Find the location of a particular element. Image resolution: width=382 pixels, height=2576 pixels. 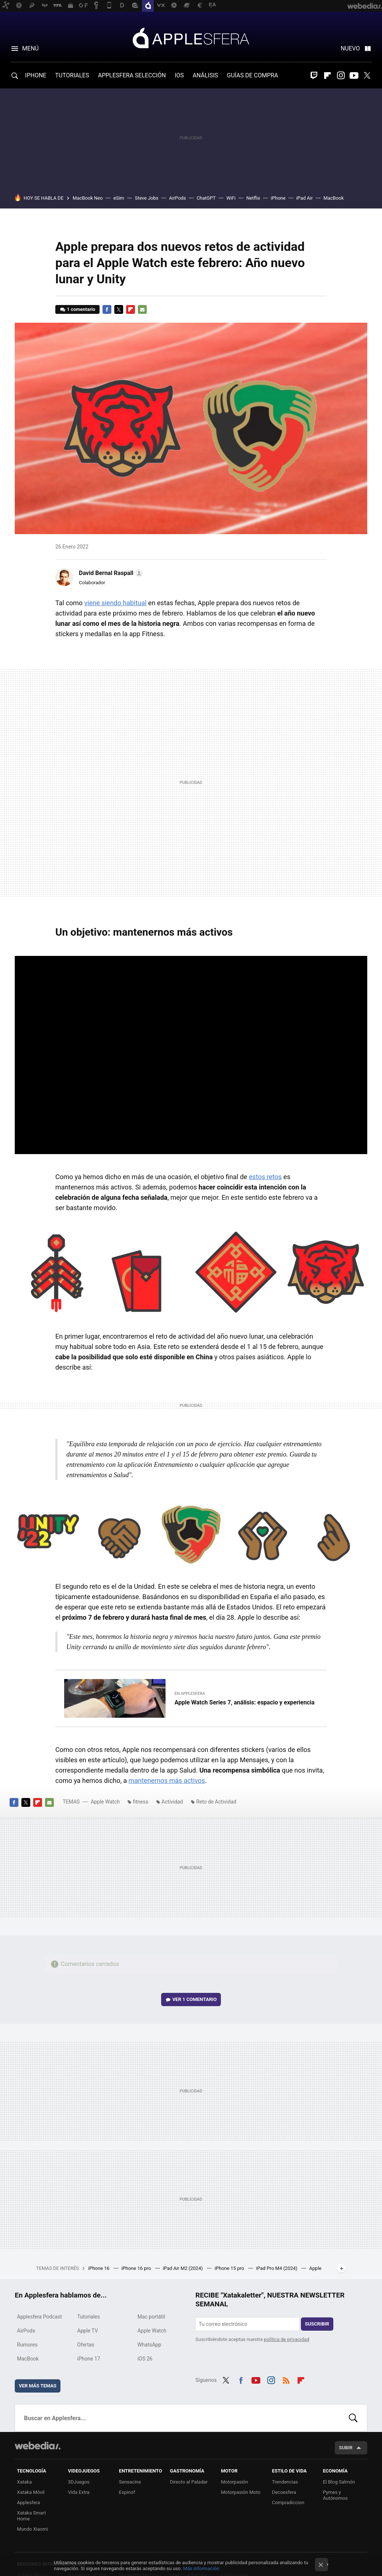

Compradiccion is located at coordinates (288, 2502).